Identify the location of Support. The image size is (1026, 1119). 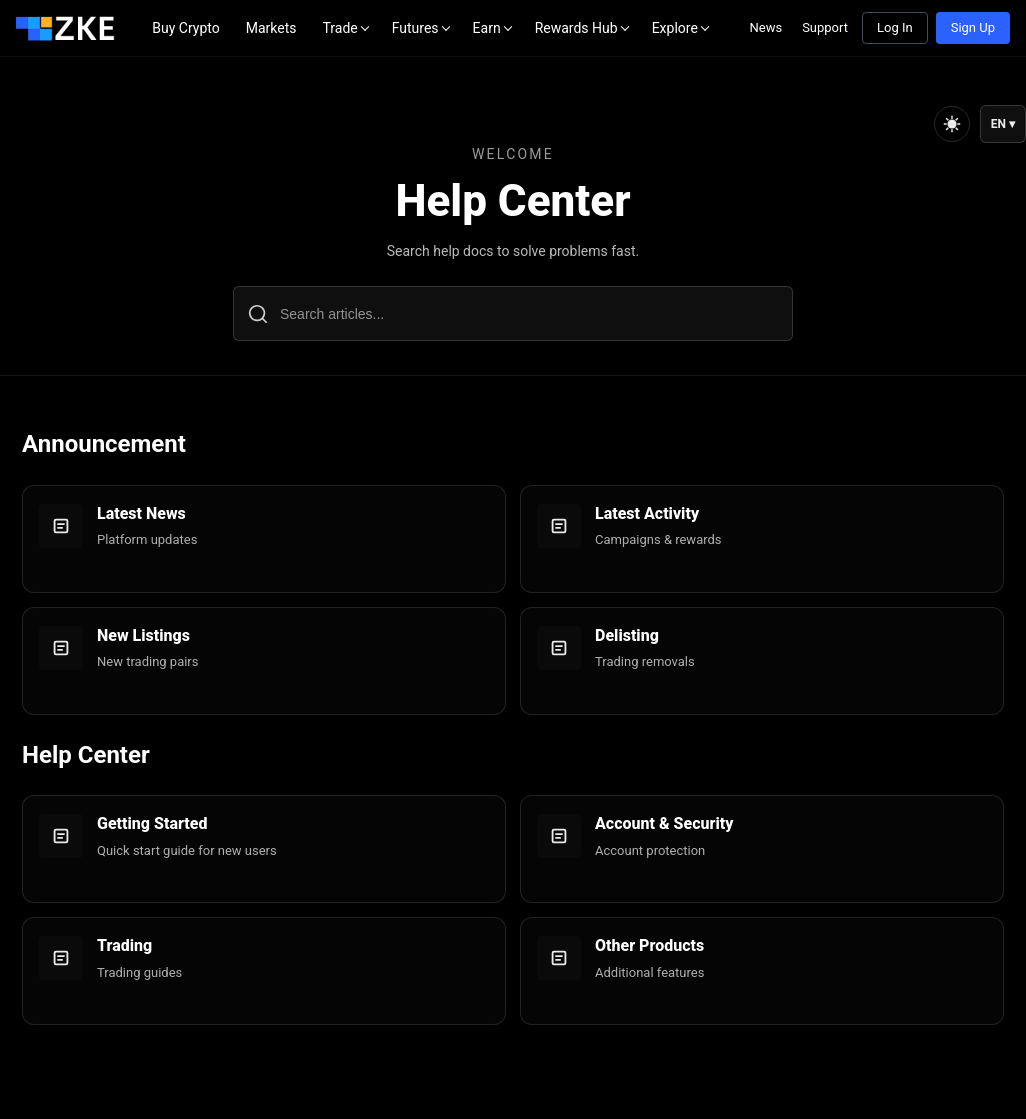
(825, 27).